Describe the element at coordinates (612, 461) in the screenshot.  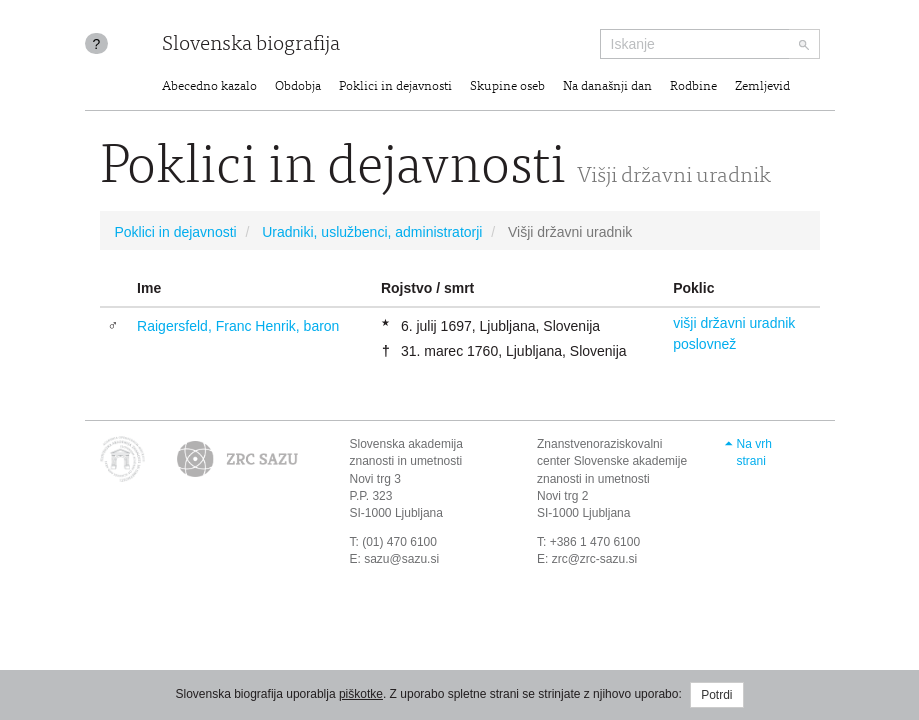
I see `Znanstvenoraziskovalni center Slovenske akademije znanosti in umetnosti` at that location.